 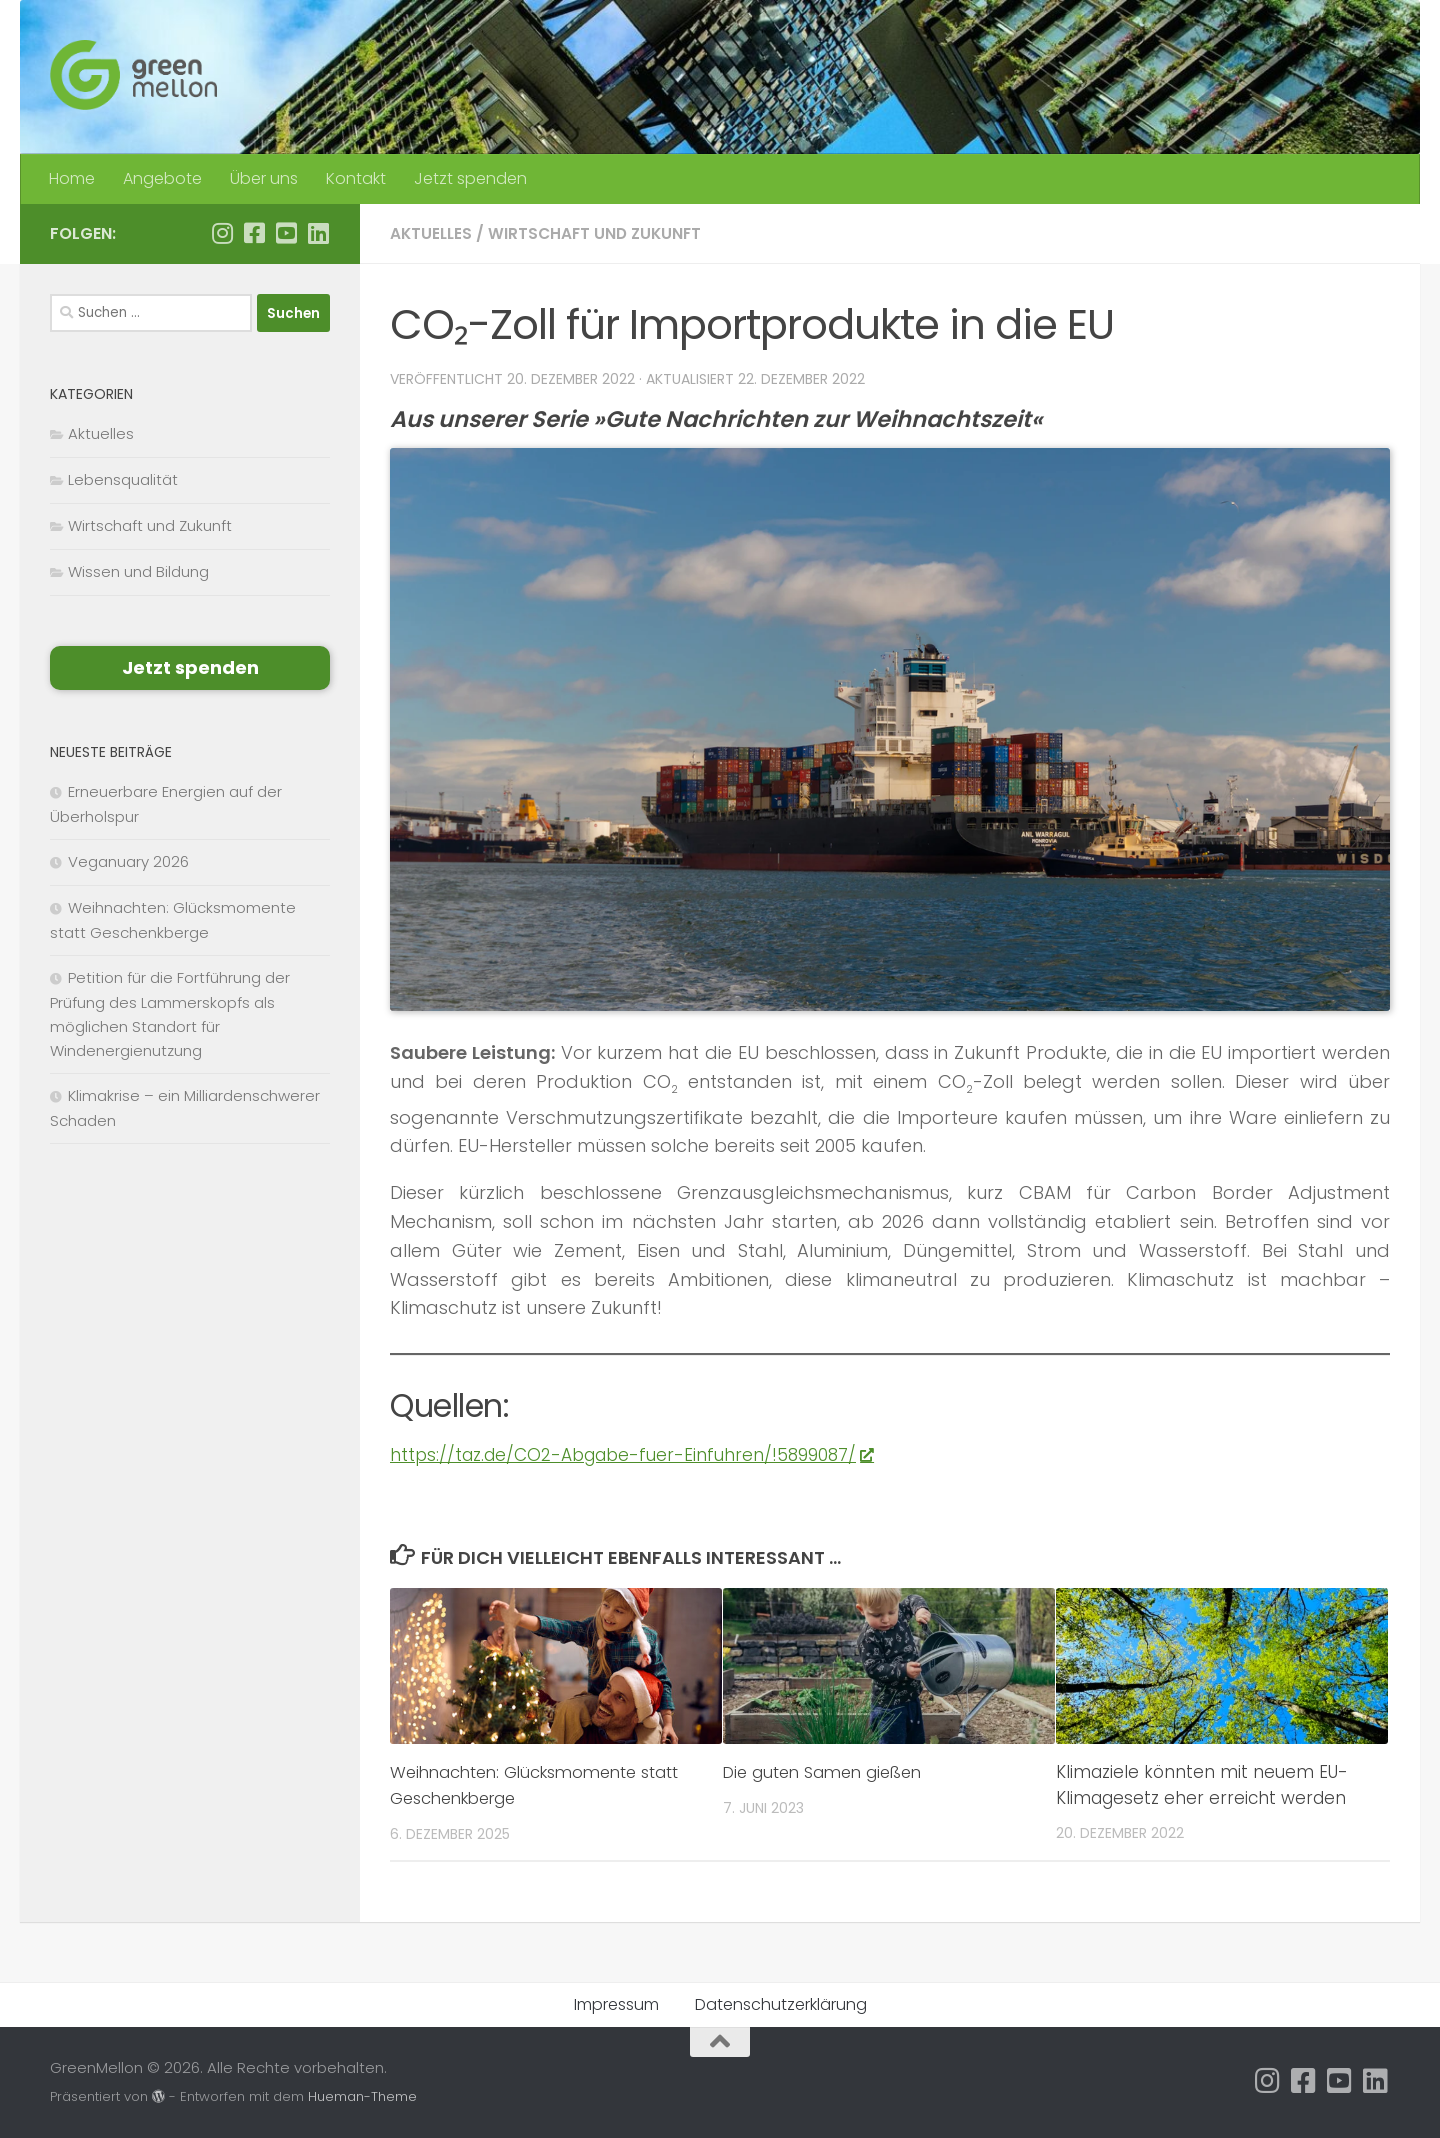 I want to click on Über uns, so click(x=264, y=178).